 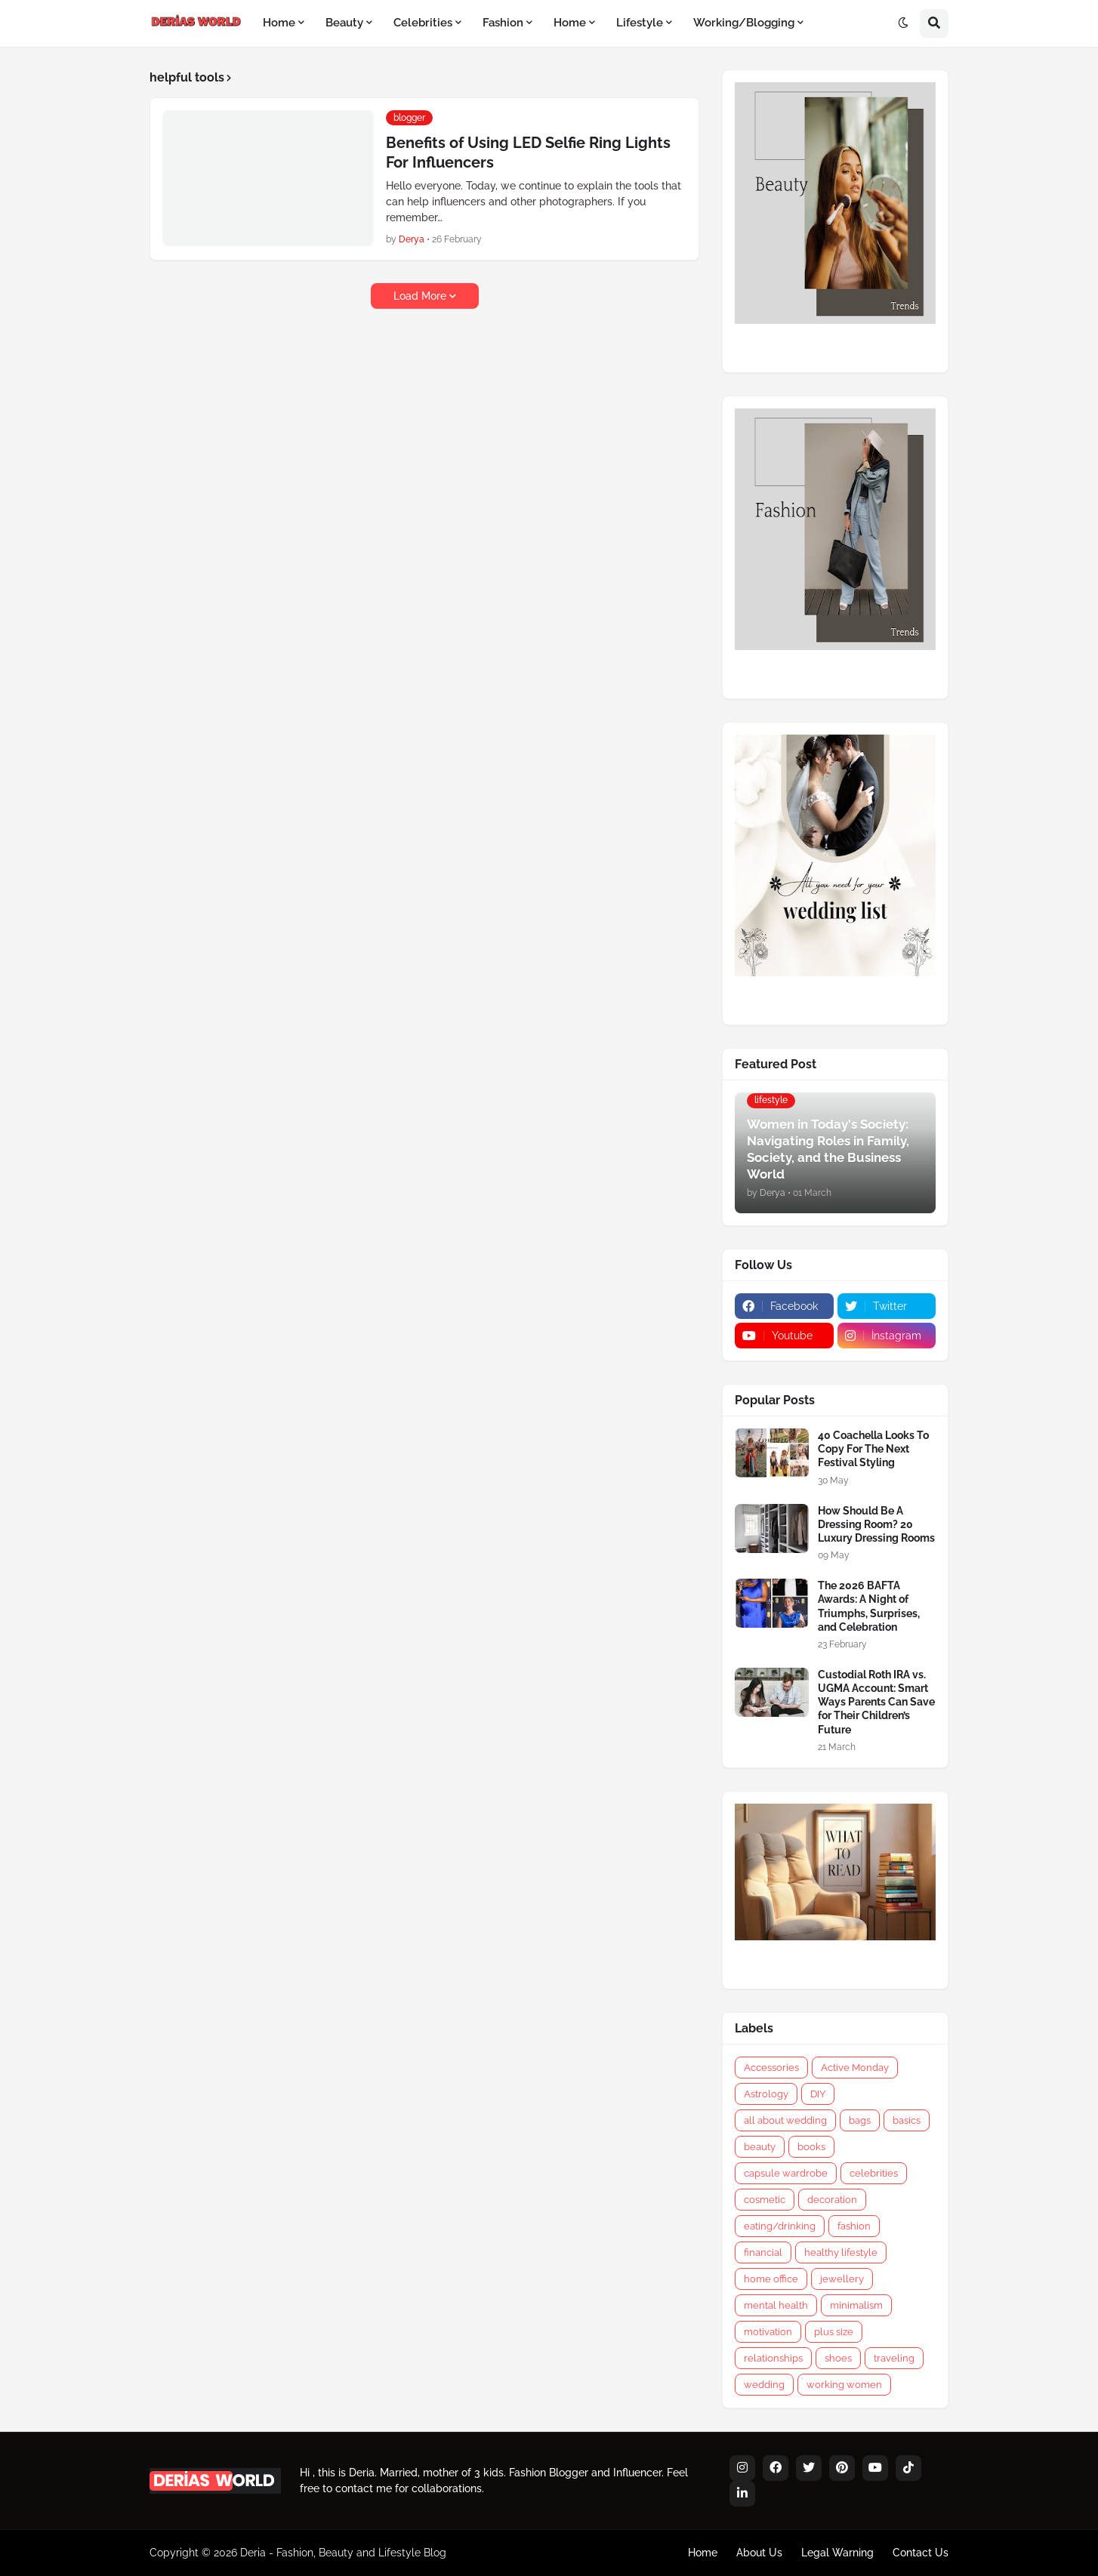 What do you see at coordinates (855, 2067) in the screenshot?
I see `Active Monday` at bounding box center [855, 2067].